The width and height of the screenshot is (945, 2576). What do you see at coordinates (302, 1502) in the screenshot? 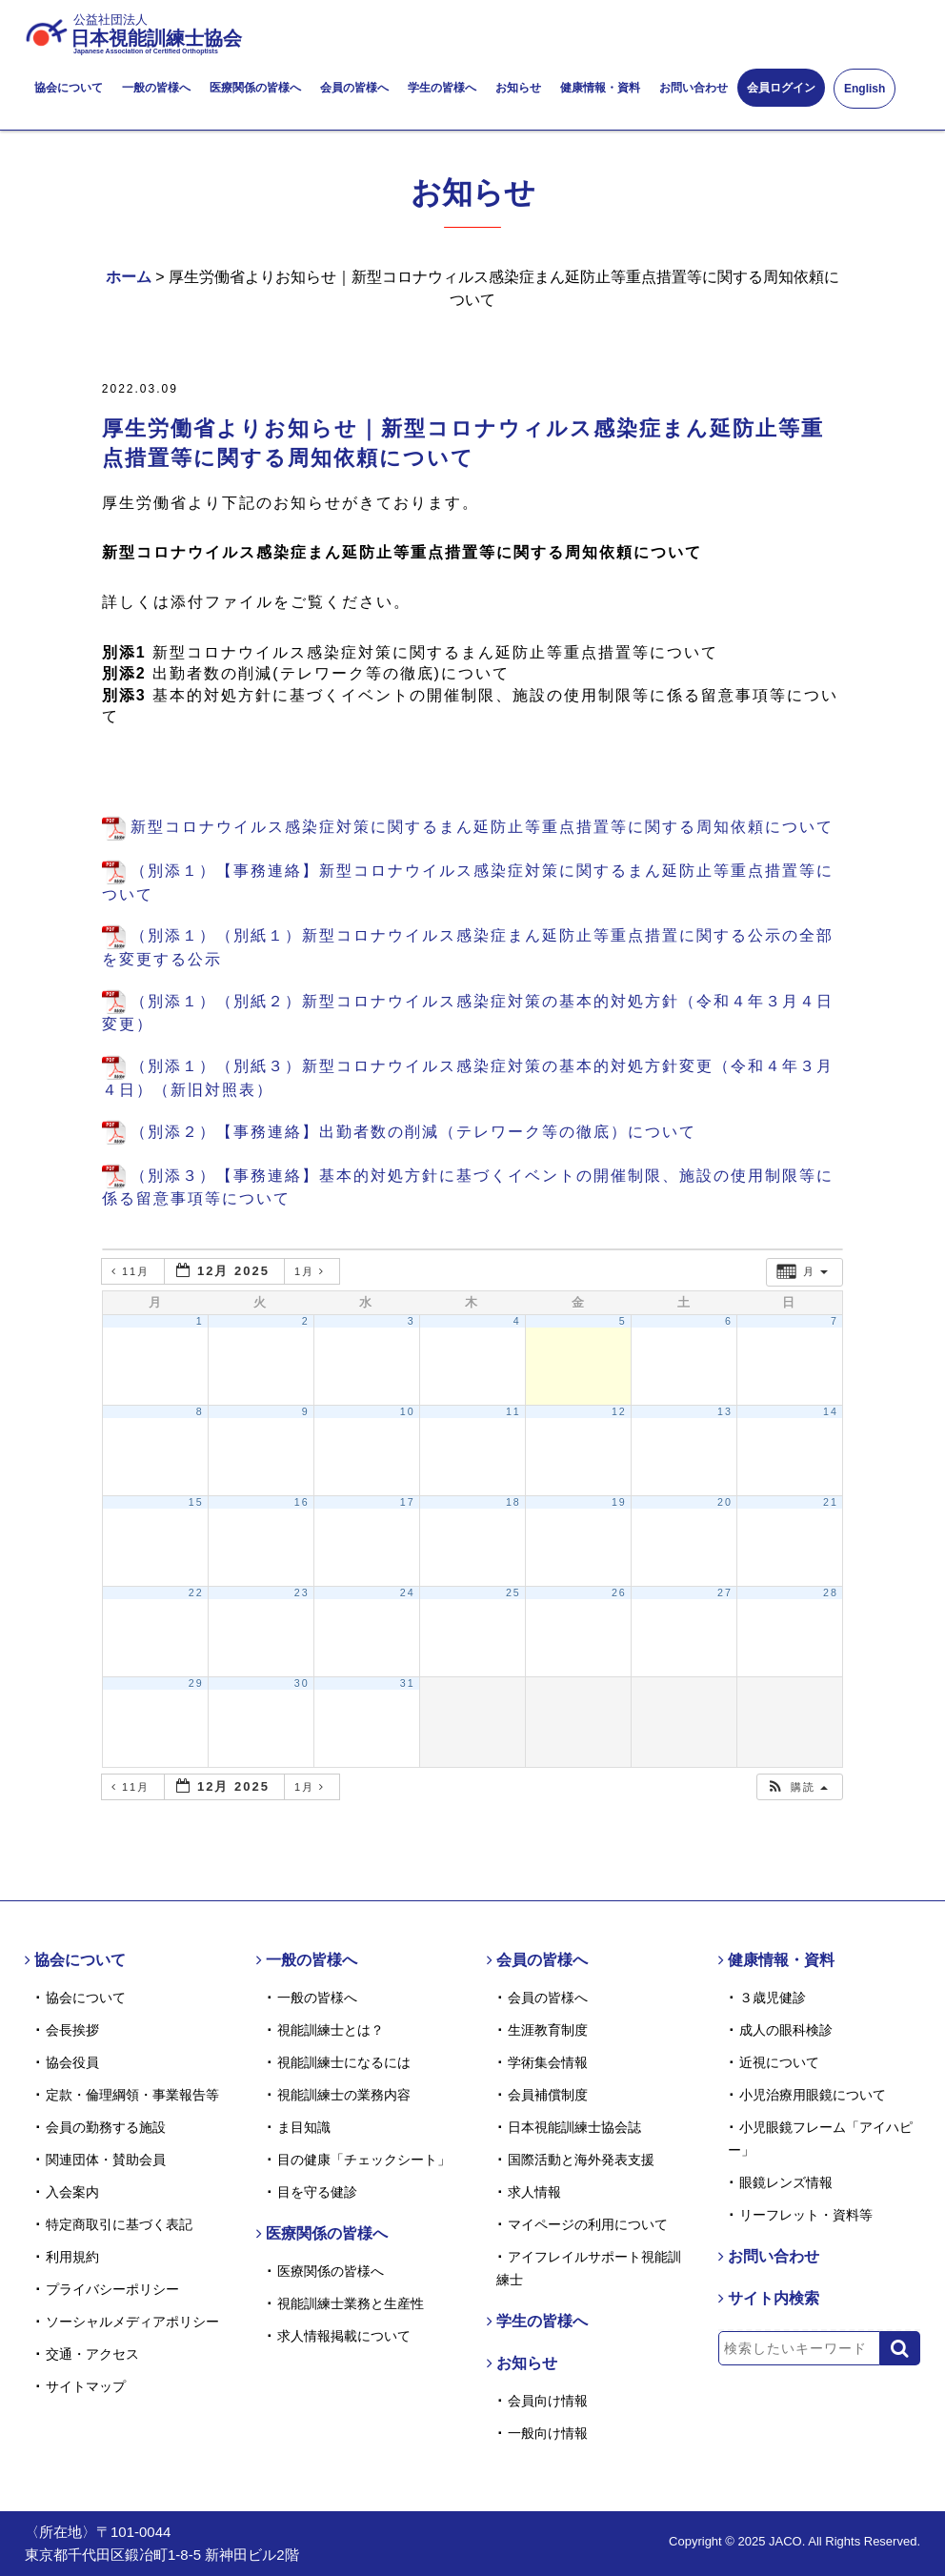
I see `16` at bounding box center [302, 1502].